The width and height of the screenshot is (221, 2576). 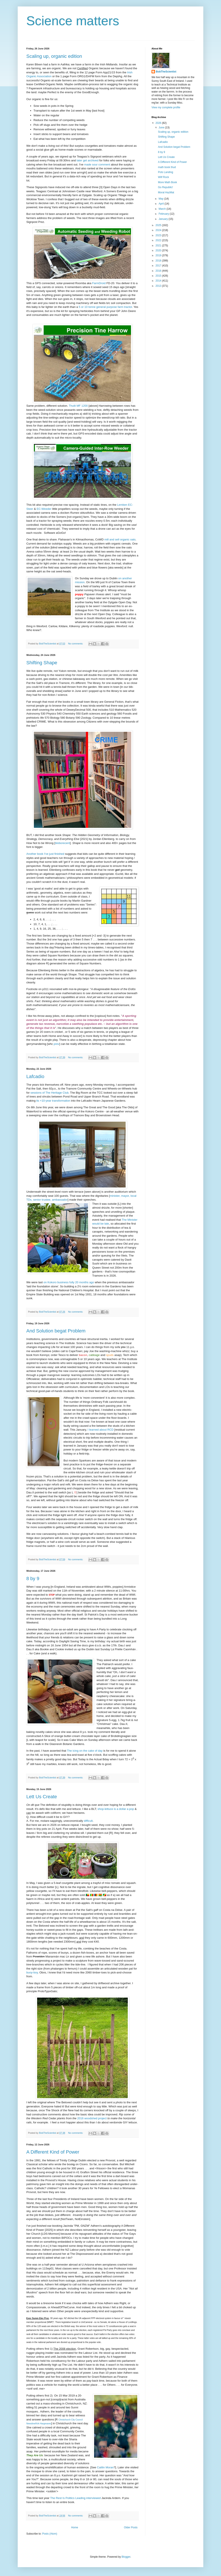 What do you see at coordinates (166, 71) in the screenshot?
I see `BobTheScientist` at bounding box center [166, 71].